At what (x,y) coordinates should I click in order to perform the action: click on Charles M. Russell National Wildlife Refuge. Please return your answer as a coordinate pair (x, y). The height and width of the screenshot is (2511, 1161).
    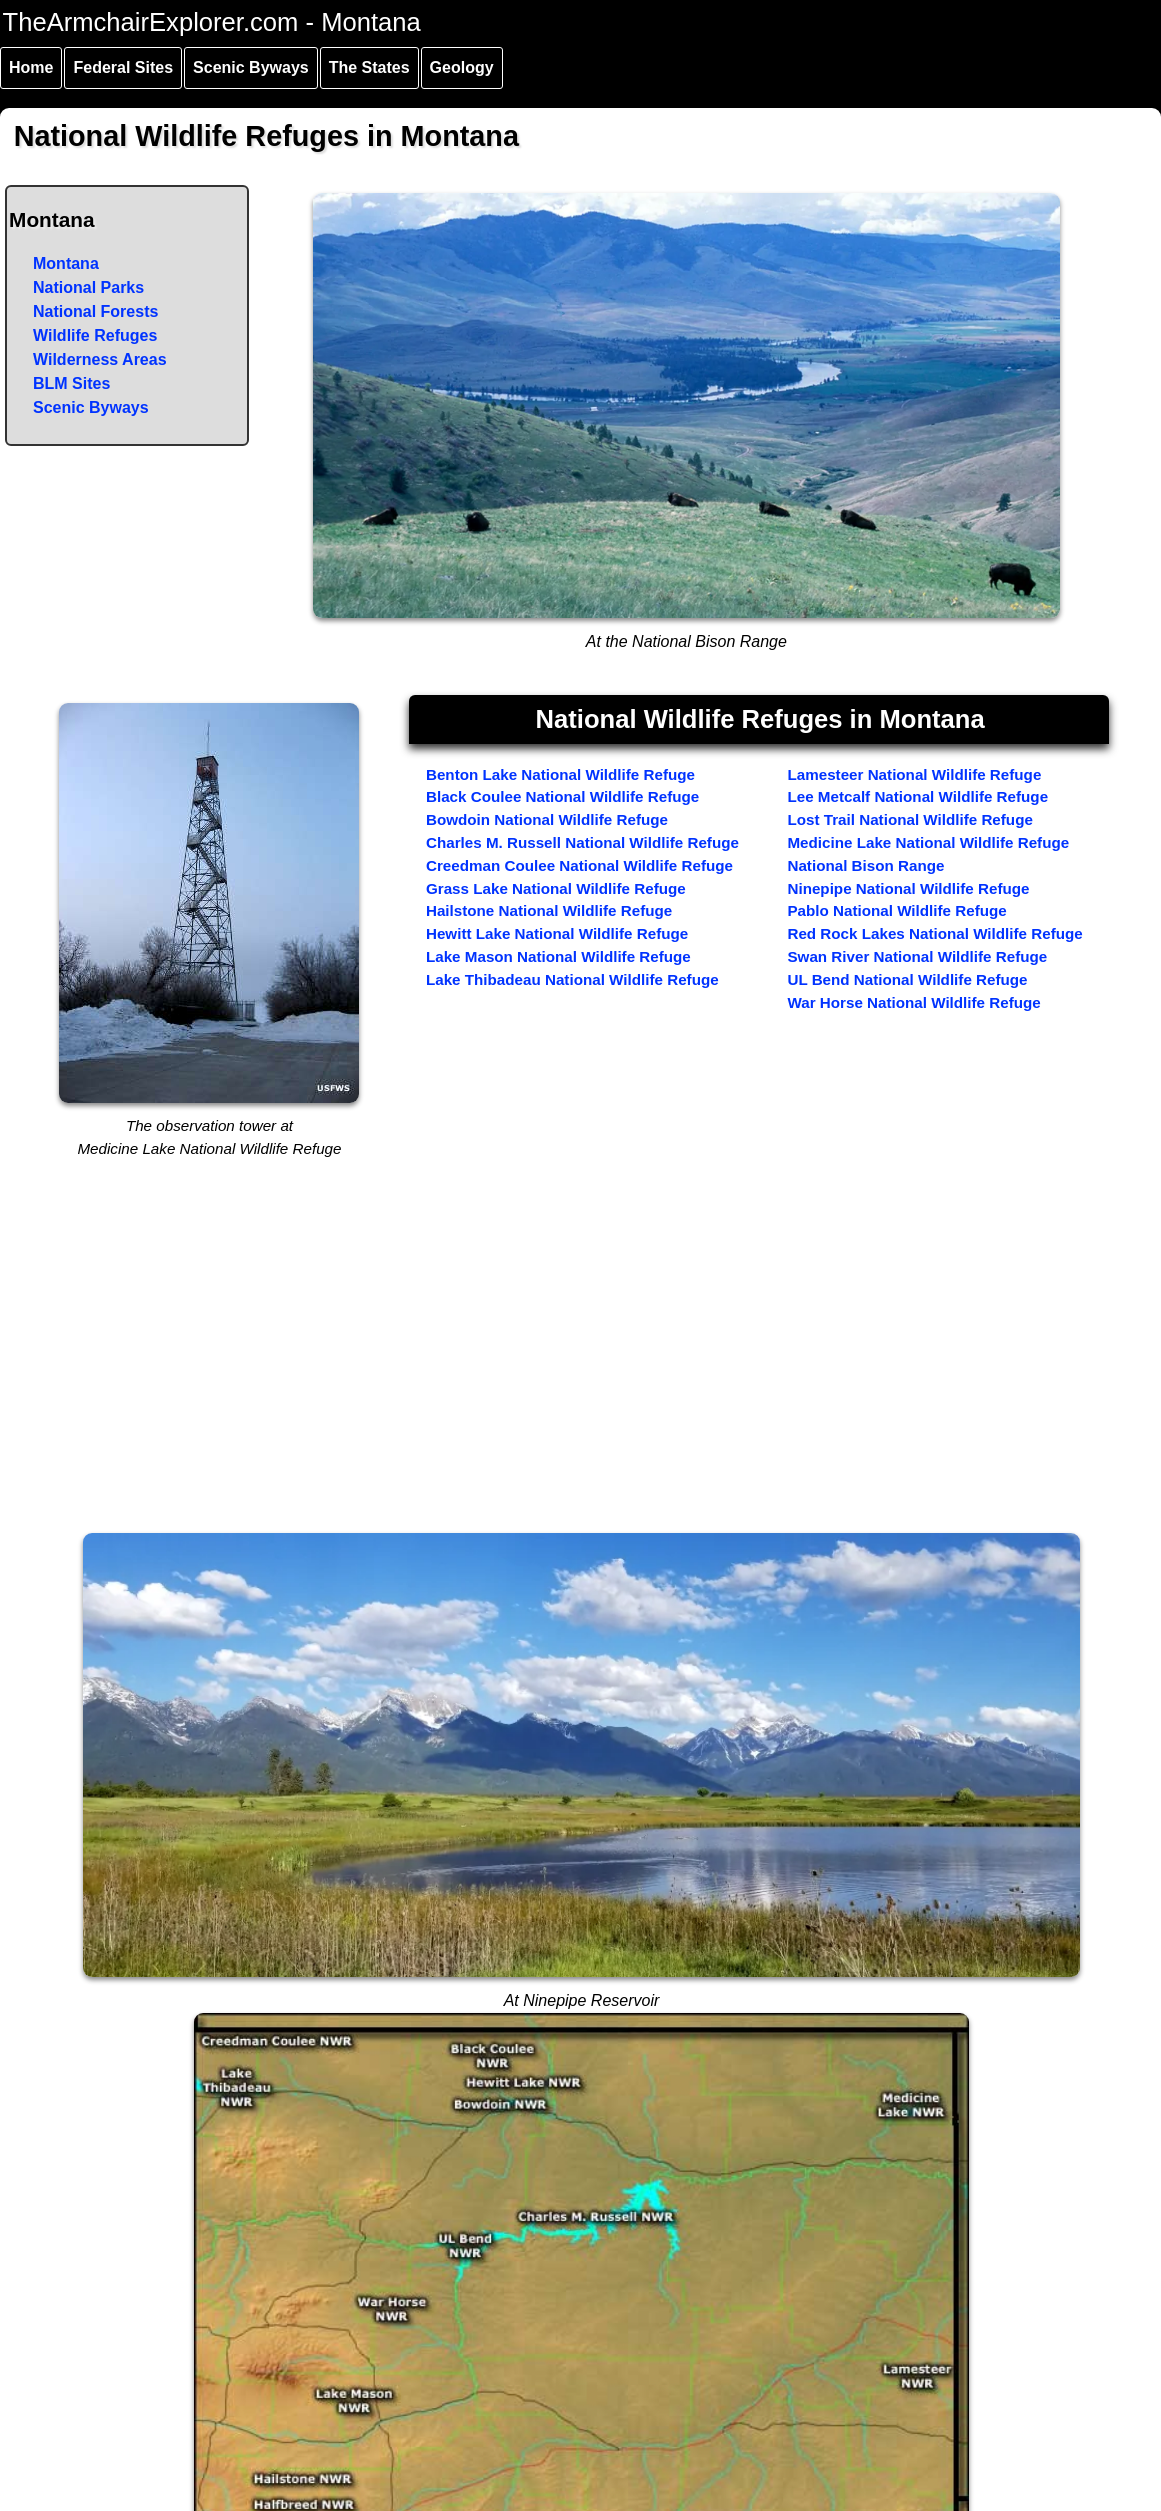
    Looking at the image, I should click on (582, 842).